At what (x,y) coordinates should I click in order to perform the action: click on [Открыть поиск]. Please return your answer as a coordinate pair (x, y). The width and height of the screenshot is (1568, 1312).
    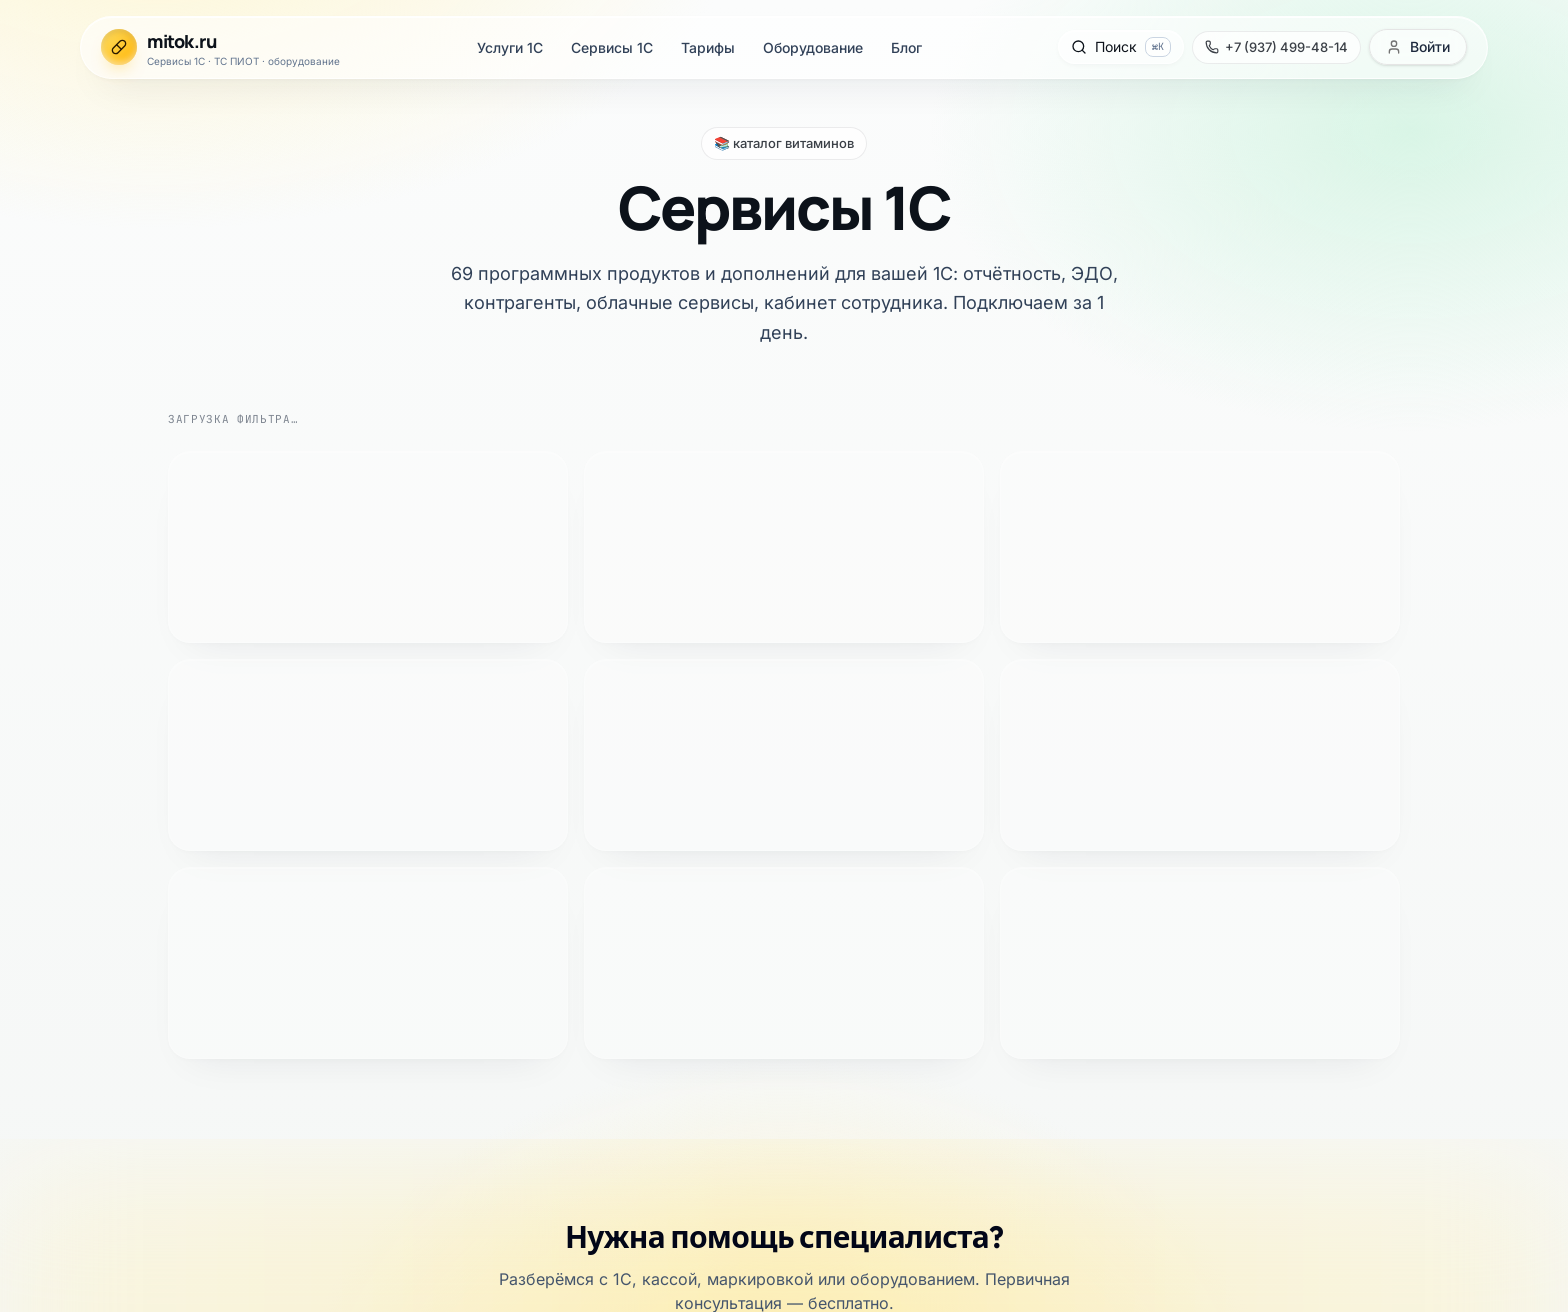
    Looking at the image, I should click on (57, 174).